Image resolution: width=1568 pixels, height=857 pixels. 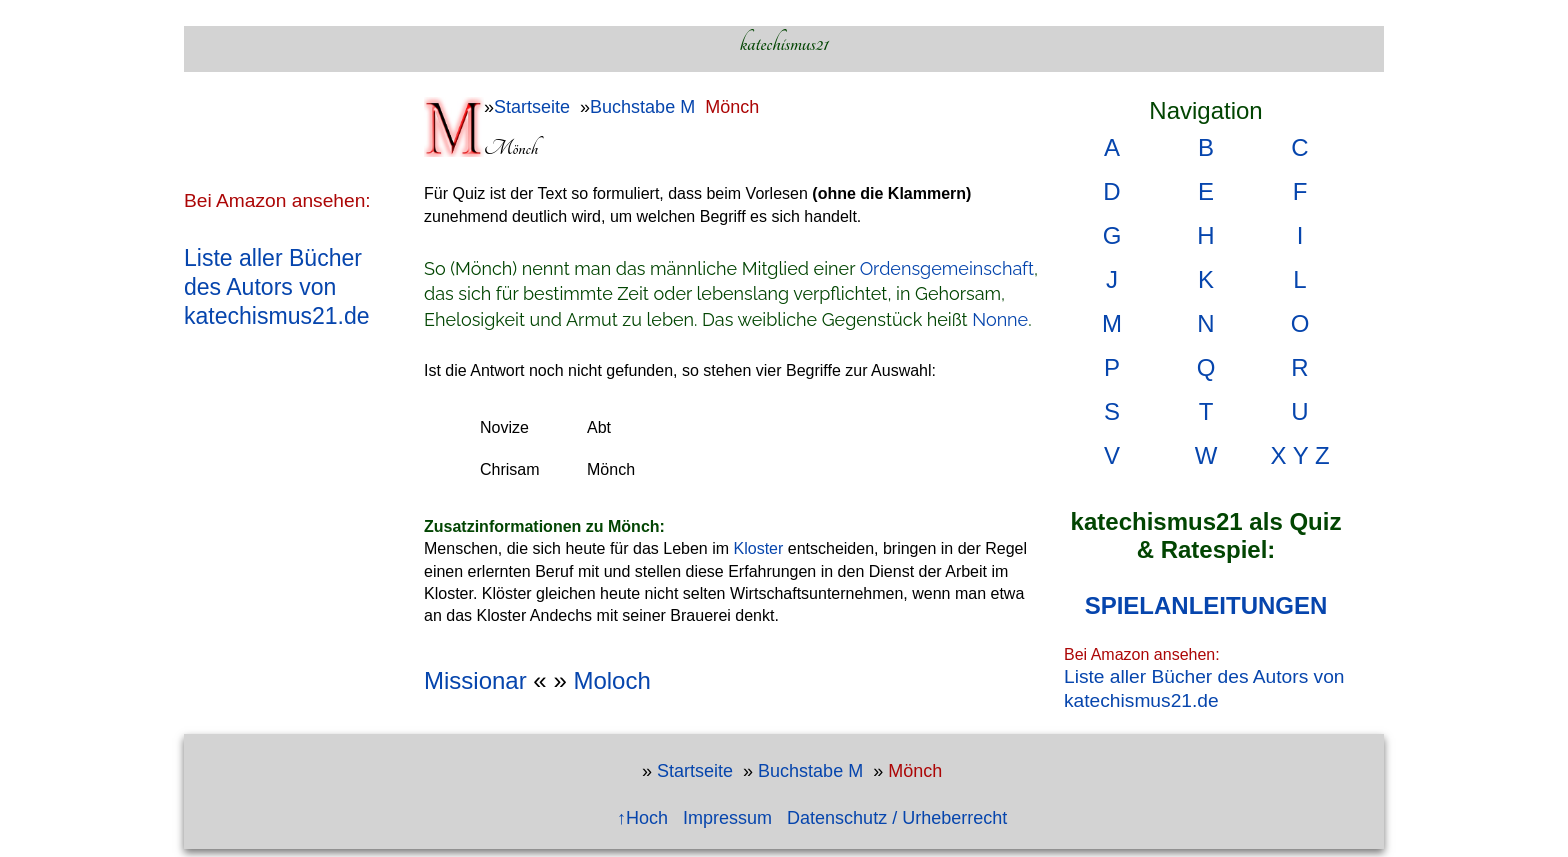 What do you see at coordinates (277, 287) in the screenshot?
I see `Liste aller Bücher des Autors von katechismus21.de` at bounding box center [277, 287].